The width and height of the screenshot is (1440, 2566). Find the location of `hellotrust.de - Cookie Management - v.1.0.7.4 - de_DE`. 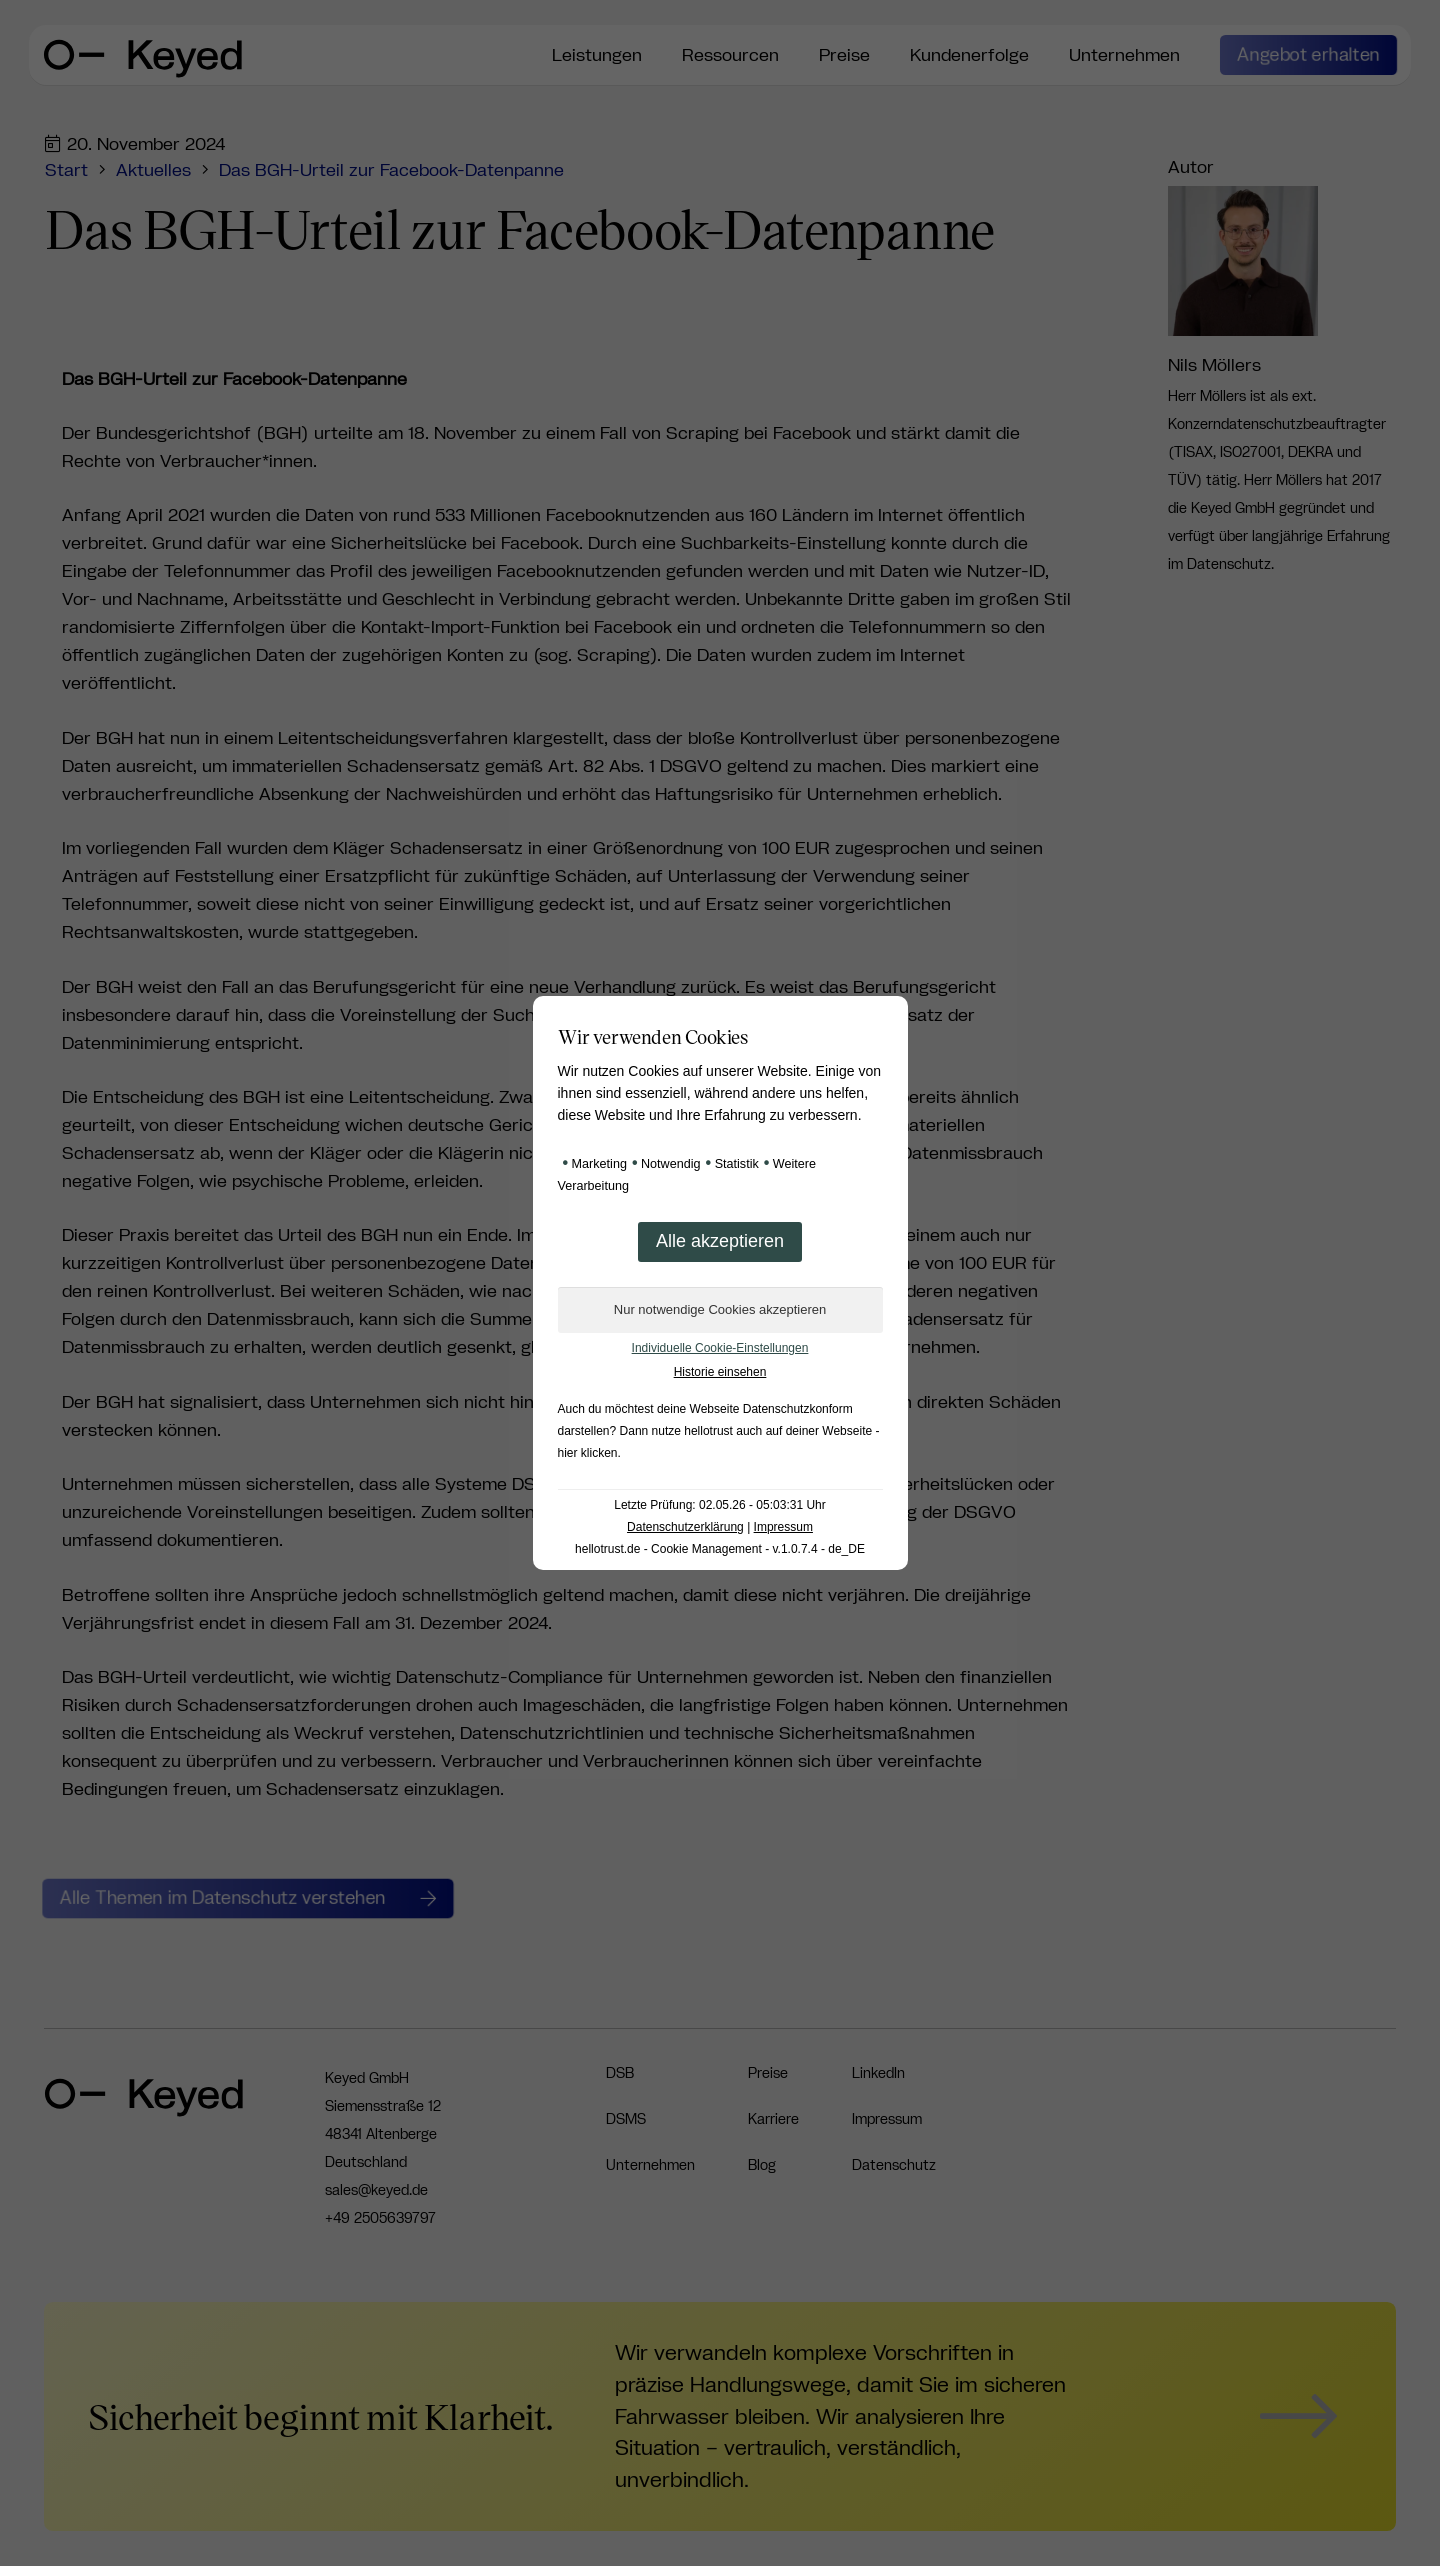

hellotrust.de - Cookie Management - v.1.0.7.4 - de_DE is located at coordinates (720, 1549).